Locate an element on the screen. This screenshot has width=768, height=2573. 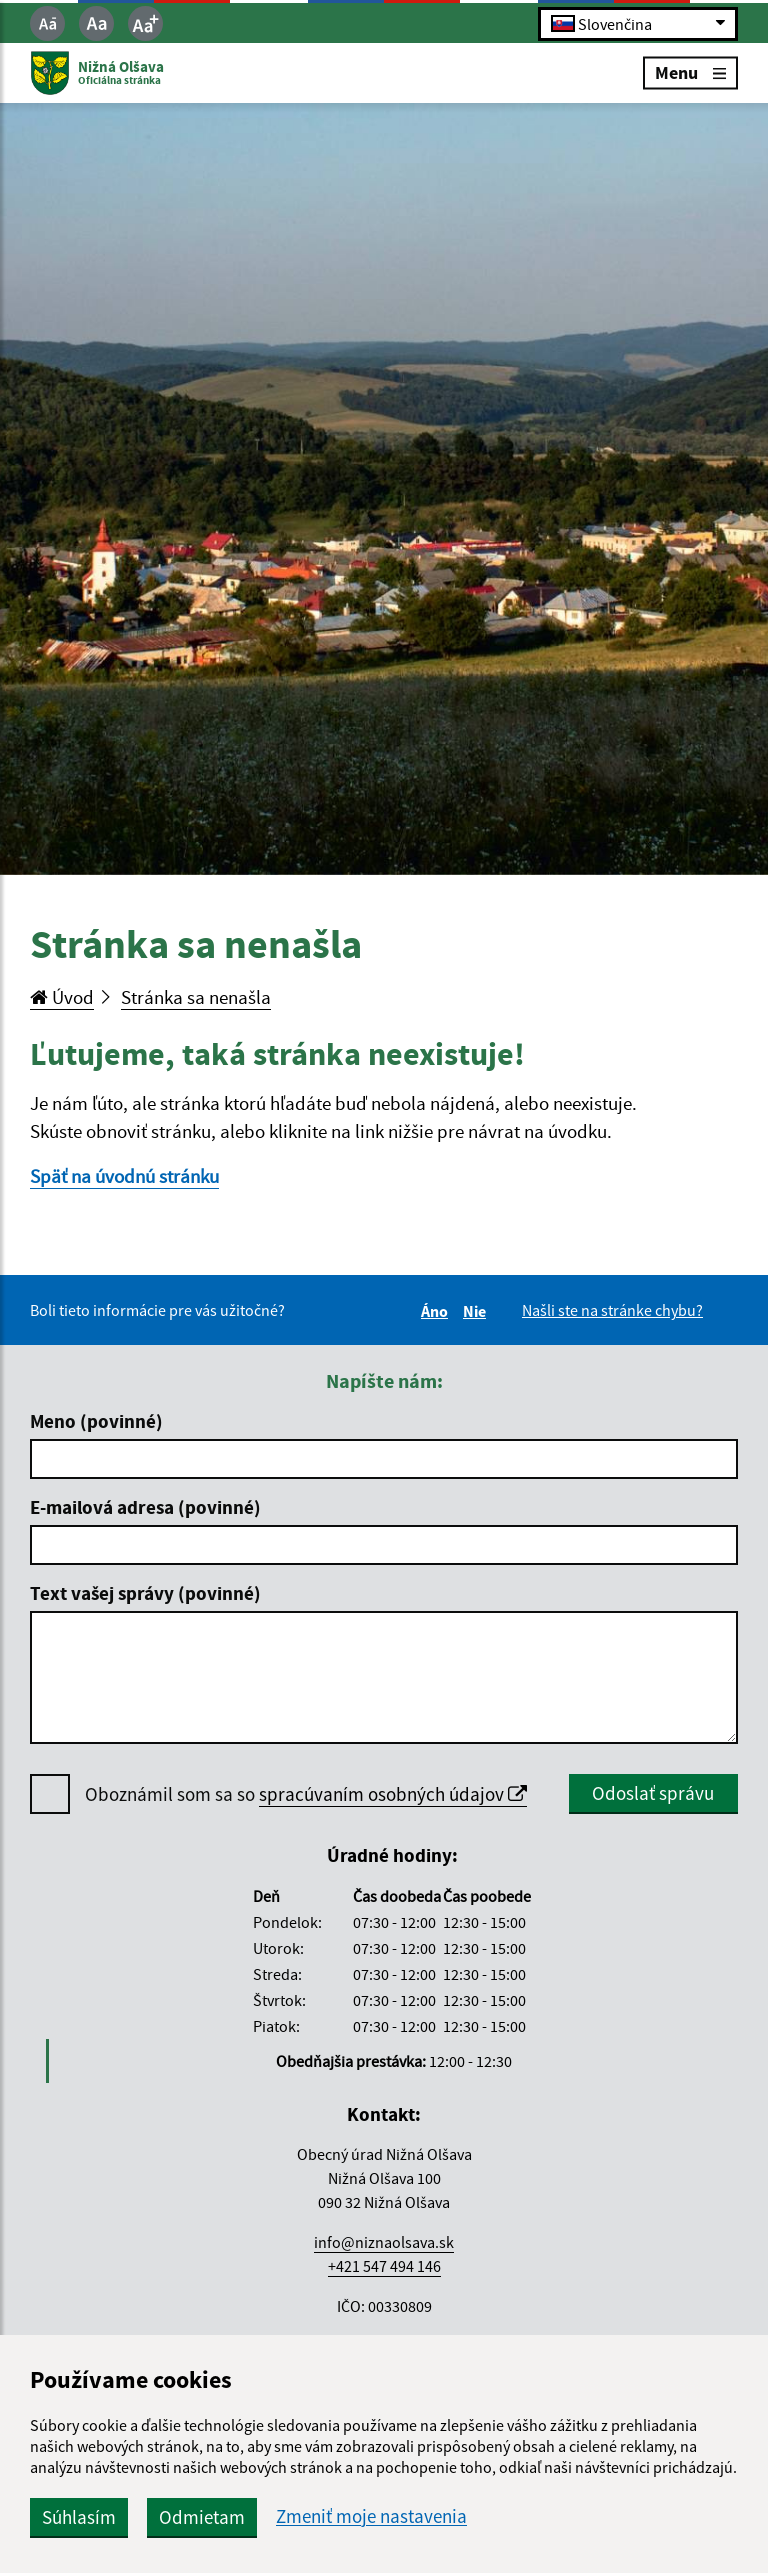
Odmietam [button] is located at coordinates (202, 2517).